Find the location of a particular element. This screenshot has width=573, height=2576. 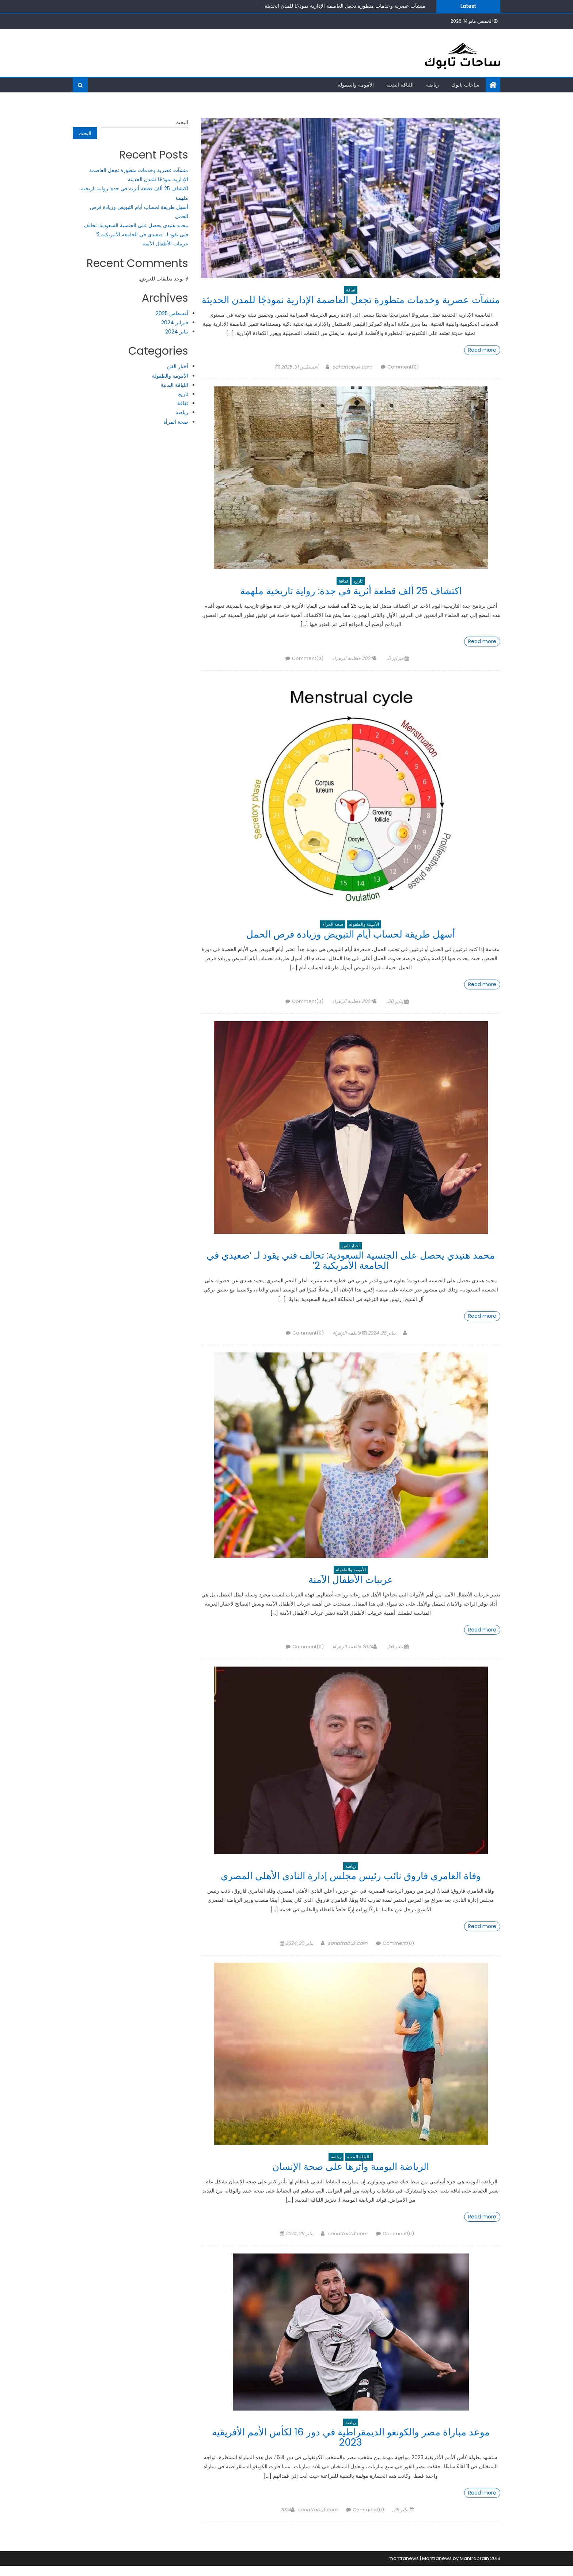

اللياقة البدنية is located at coordinates (400, 84).